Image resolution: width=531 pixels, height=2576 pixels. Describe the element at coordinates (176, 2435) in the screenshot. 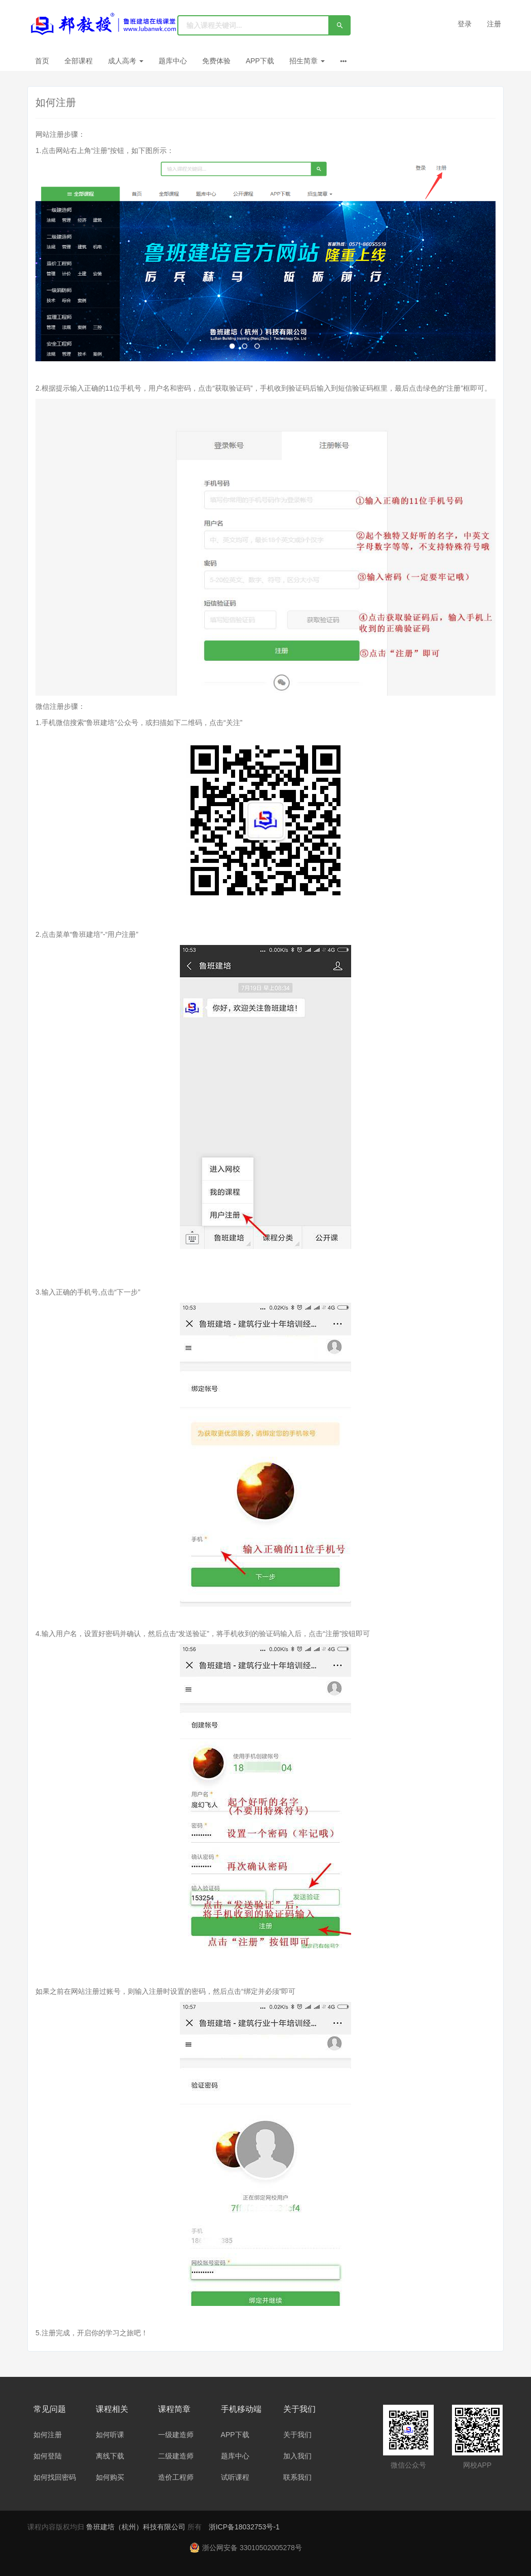

I see `一级建造师` at that location.